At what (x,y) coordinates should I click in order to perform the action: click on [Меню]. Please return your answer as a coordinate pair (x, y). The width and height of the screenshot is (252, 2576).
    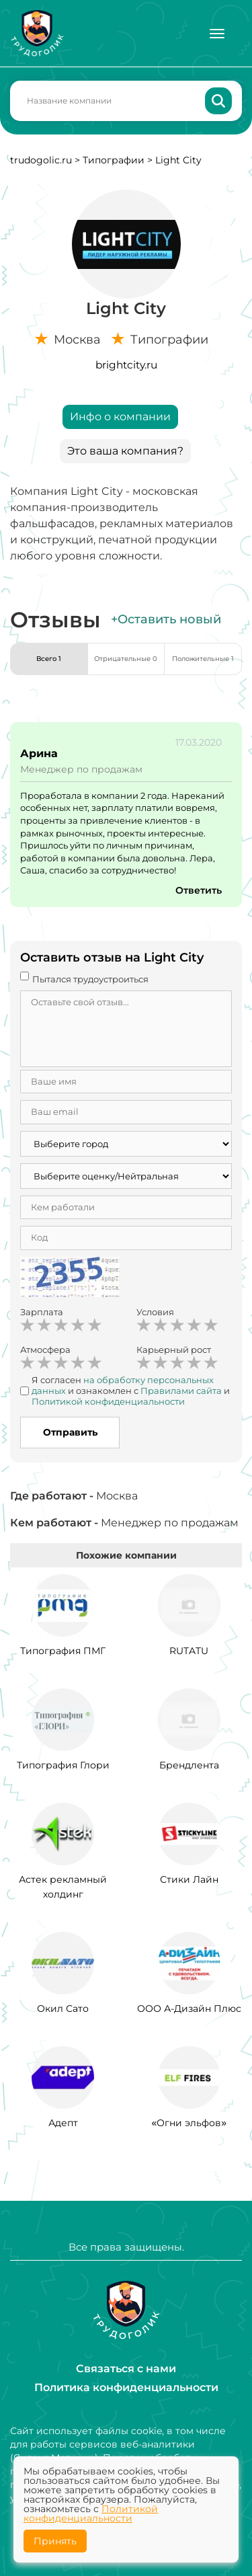
    Looking at the image, I should click on (217, 33).